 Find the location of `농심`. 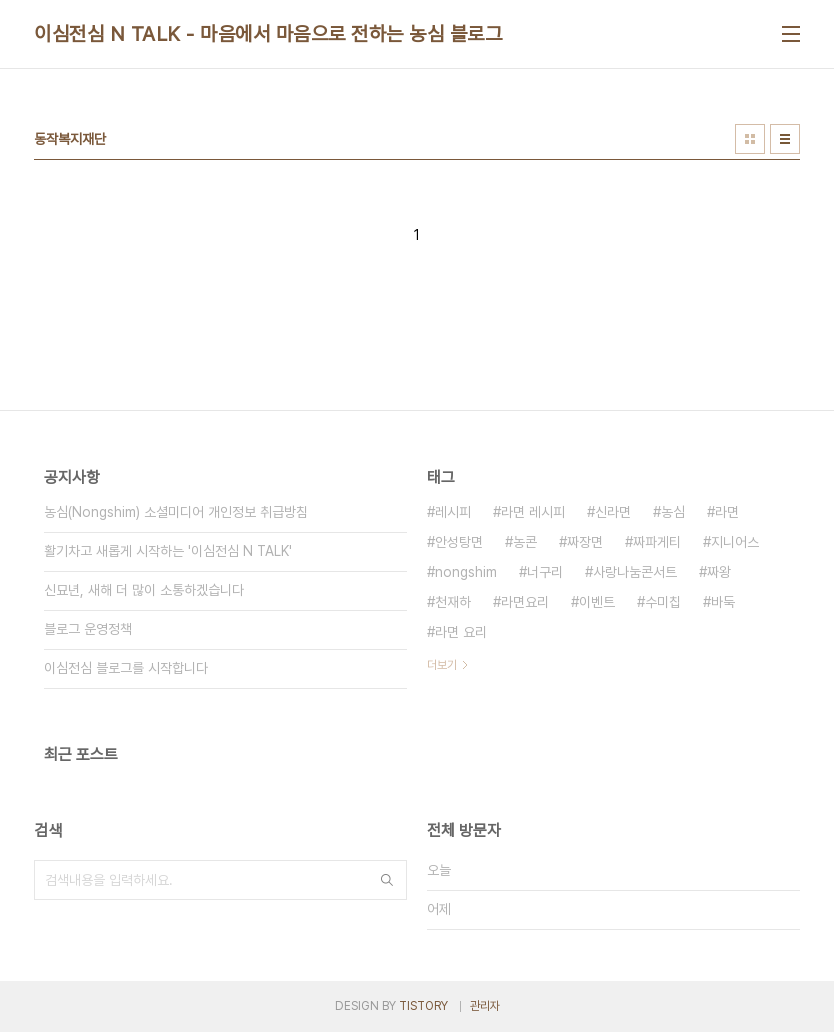

농심 is located at coordinates (673, 512).